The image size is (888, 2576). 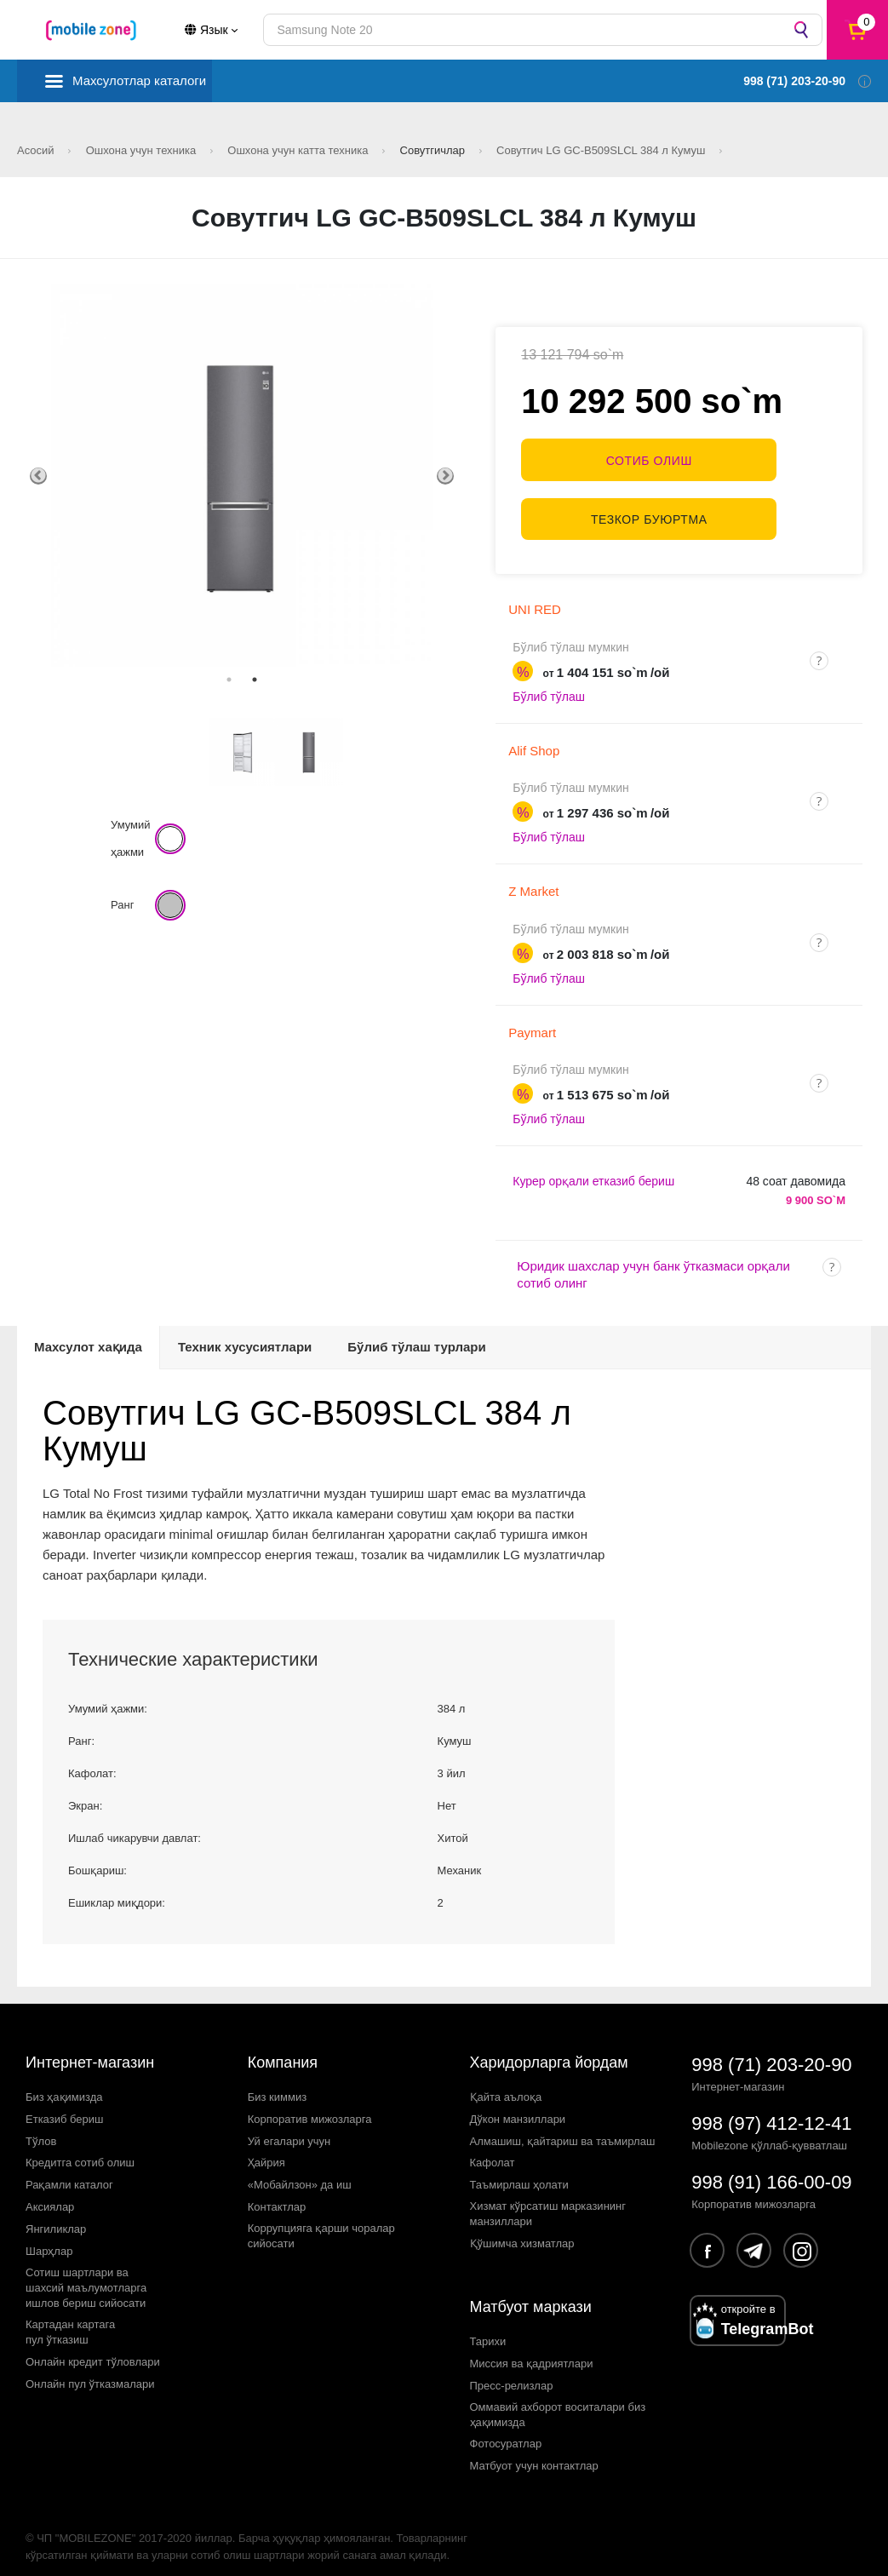 What do you see at coordinates (518, 2105) in the screenshot?
I see `Дўкон манзиллари` at bounding box center [518, 2105].